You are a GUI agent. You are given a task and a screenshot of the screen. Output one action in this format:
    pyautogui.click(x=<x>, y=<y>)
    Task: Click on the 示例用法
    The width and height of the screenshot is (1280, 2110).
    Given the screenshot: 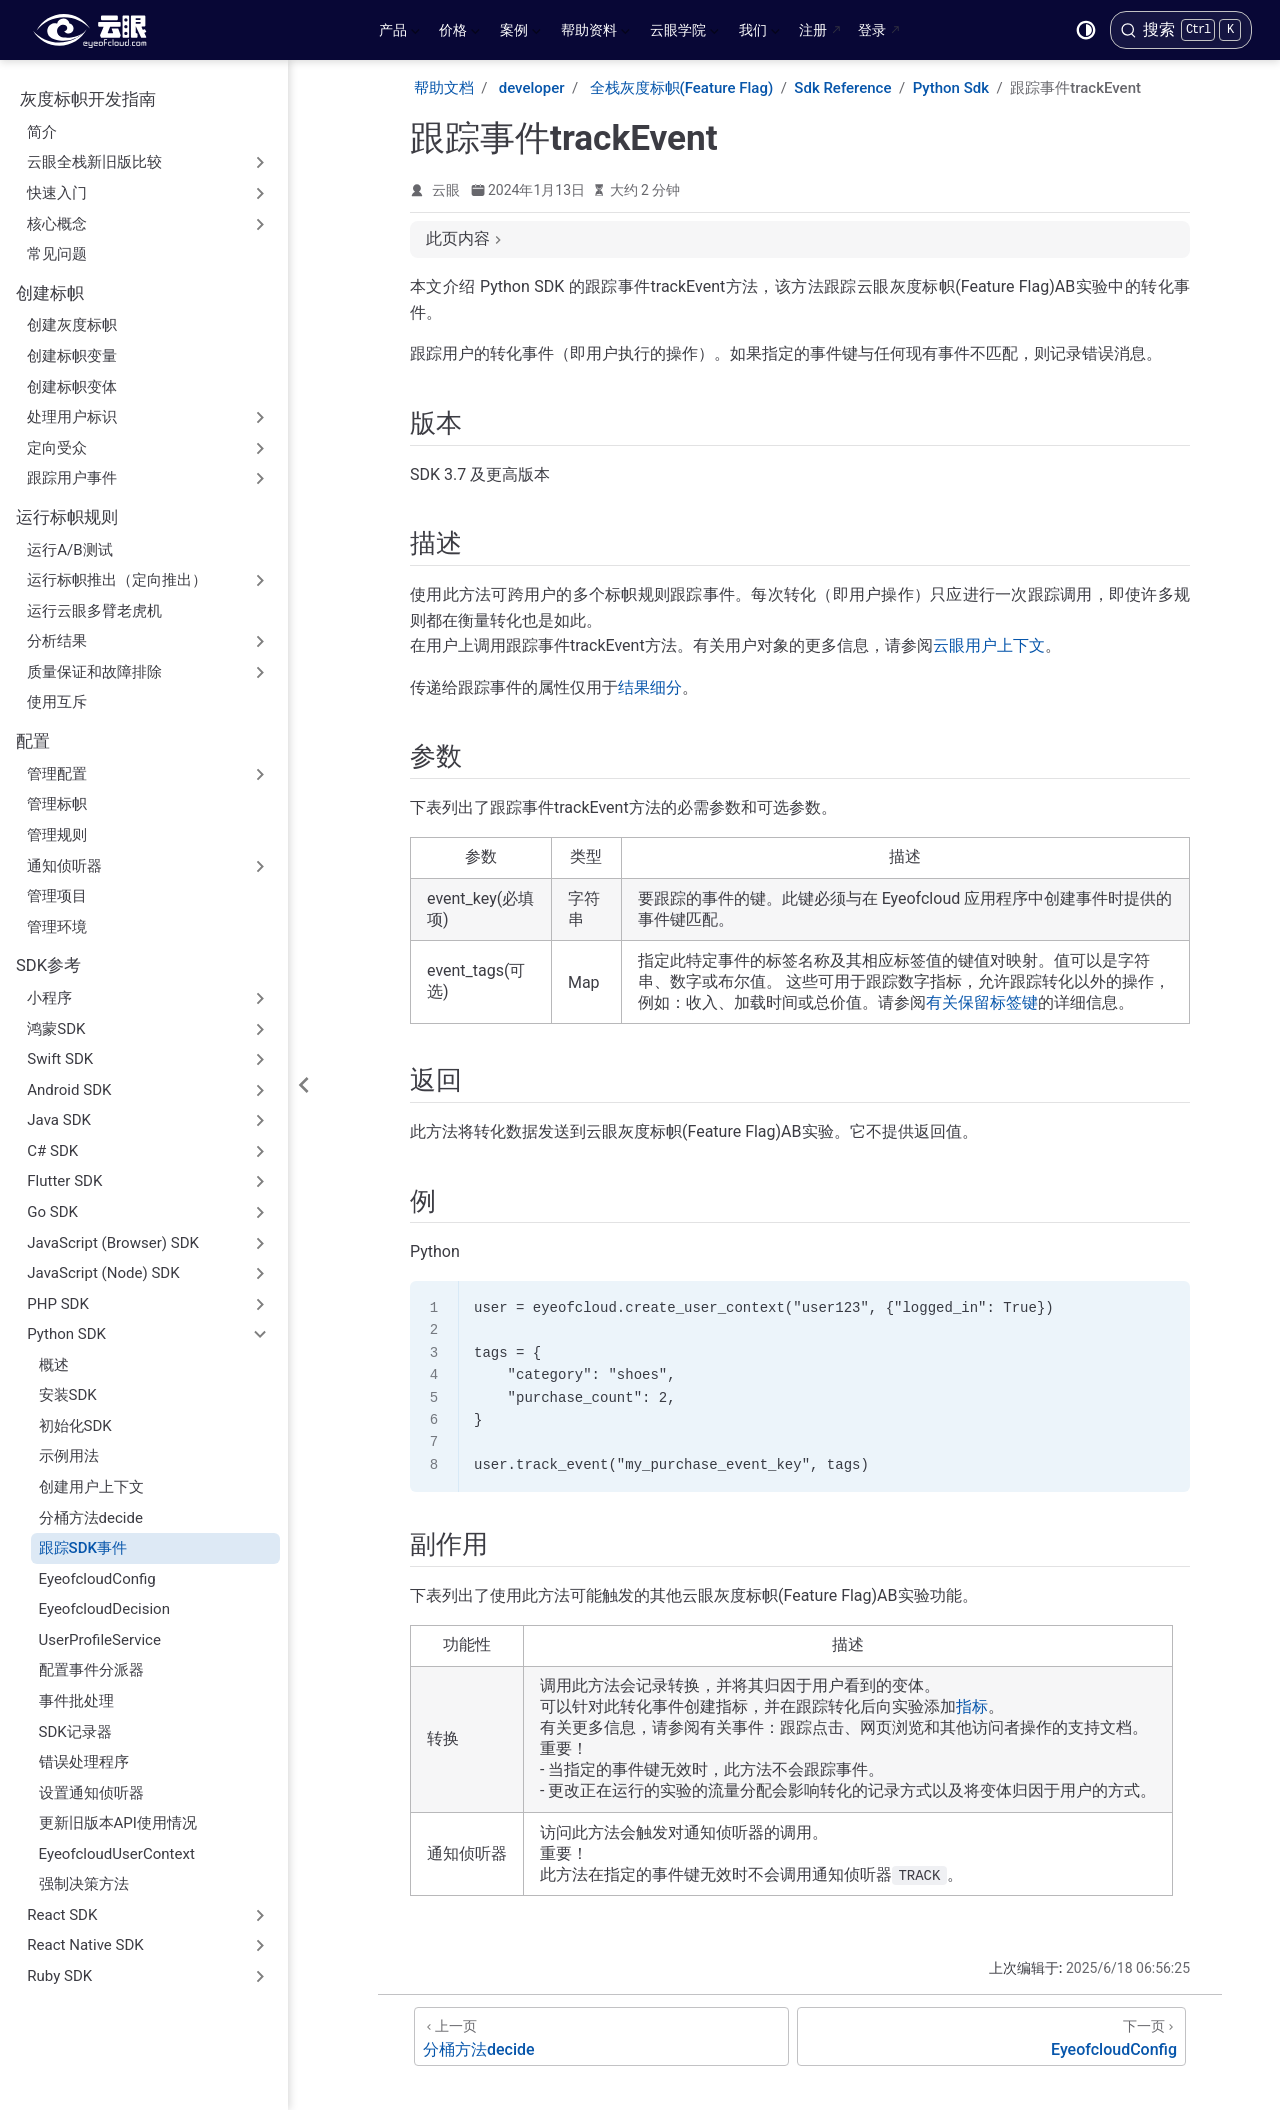 What is the action you would take?
    pyautogui.click(x=69, y=1456)
    